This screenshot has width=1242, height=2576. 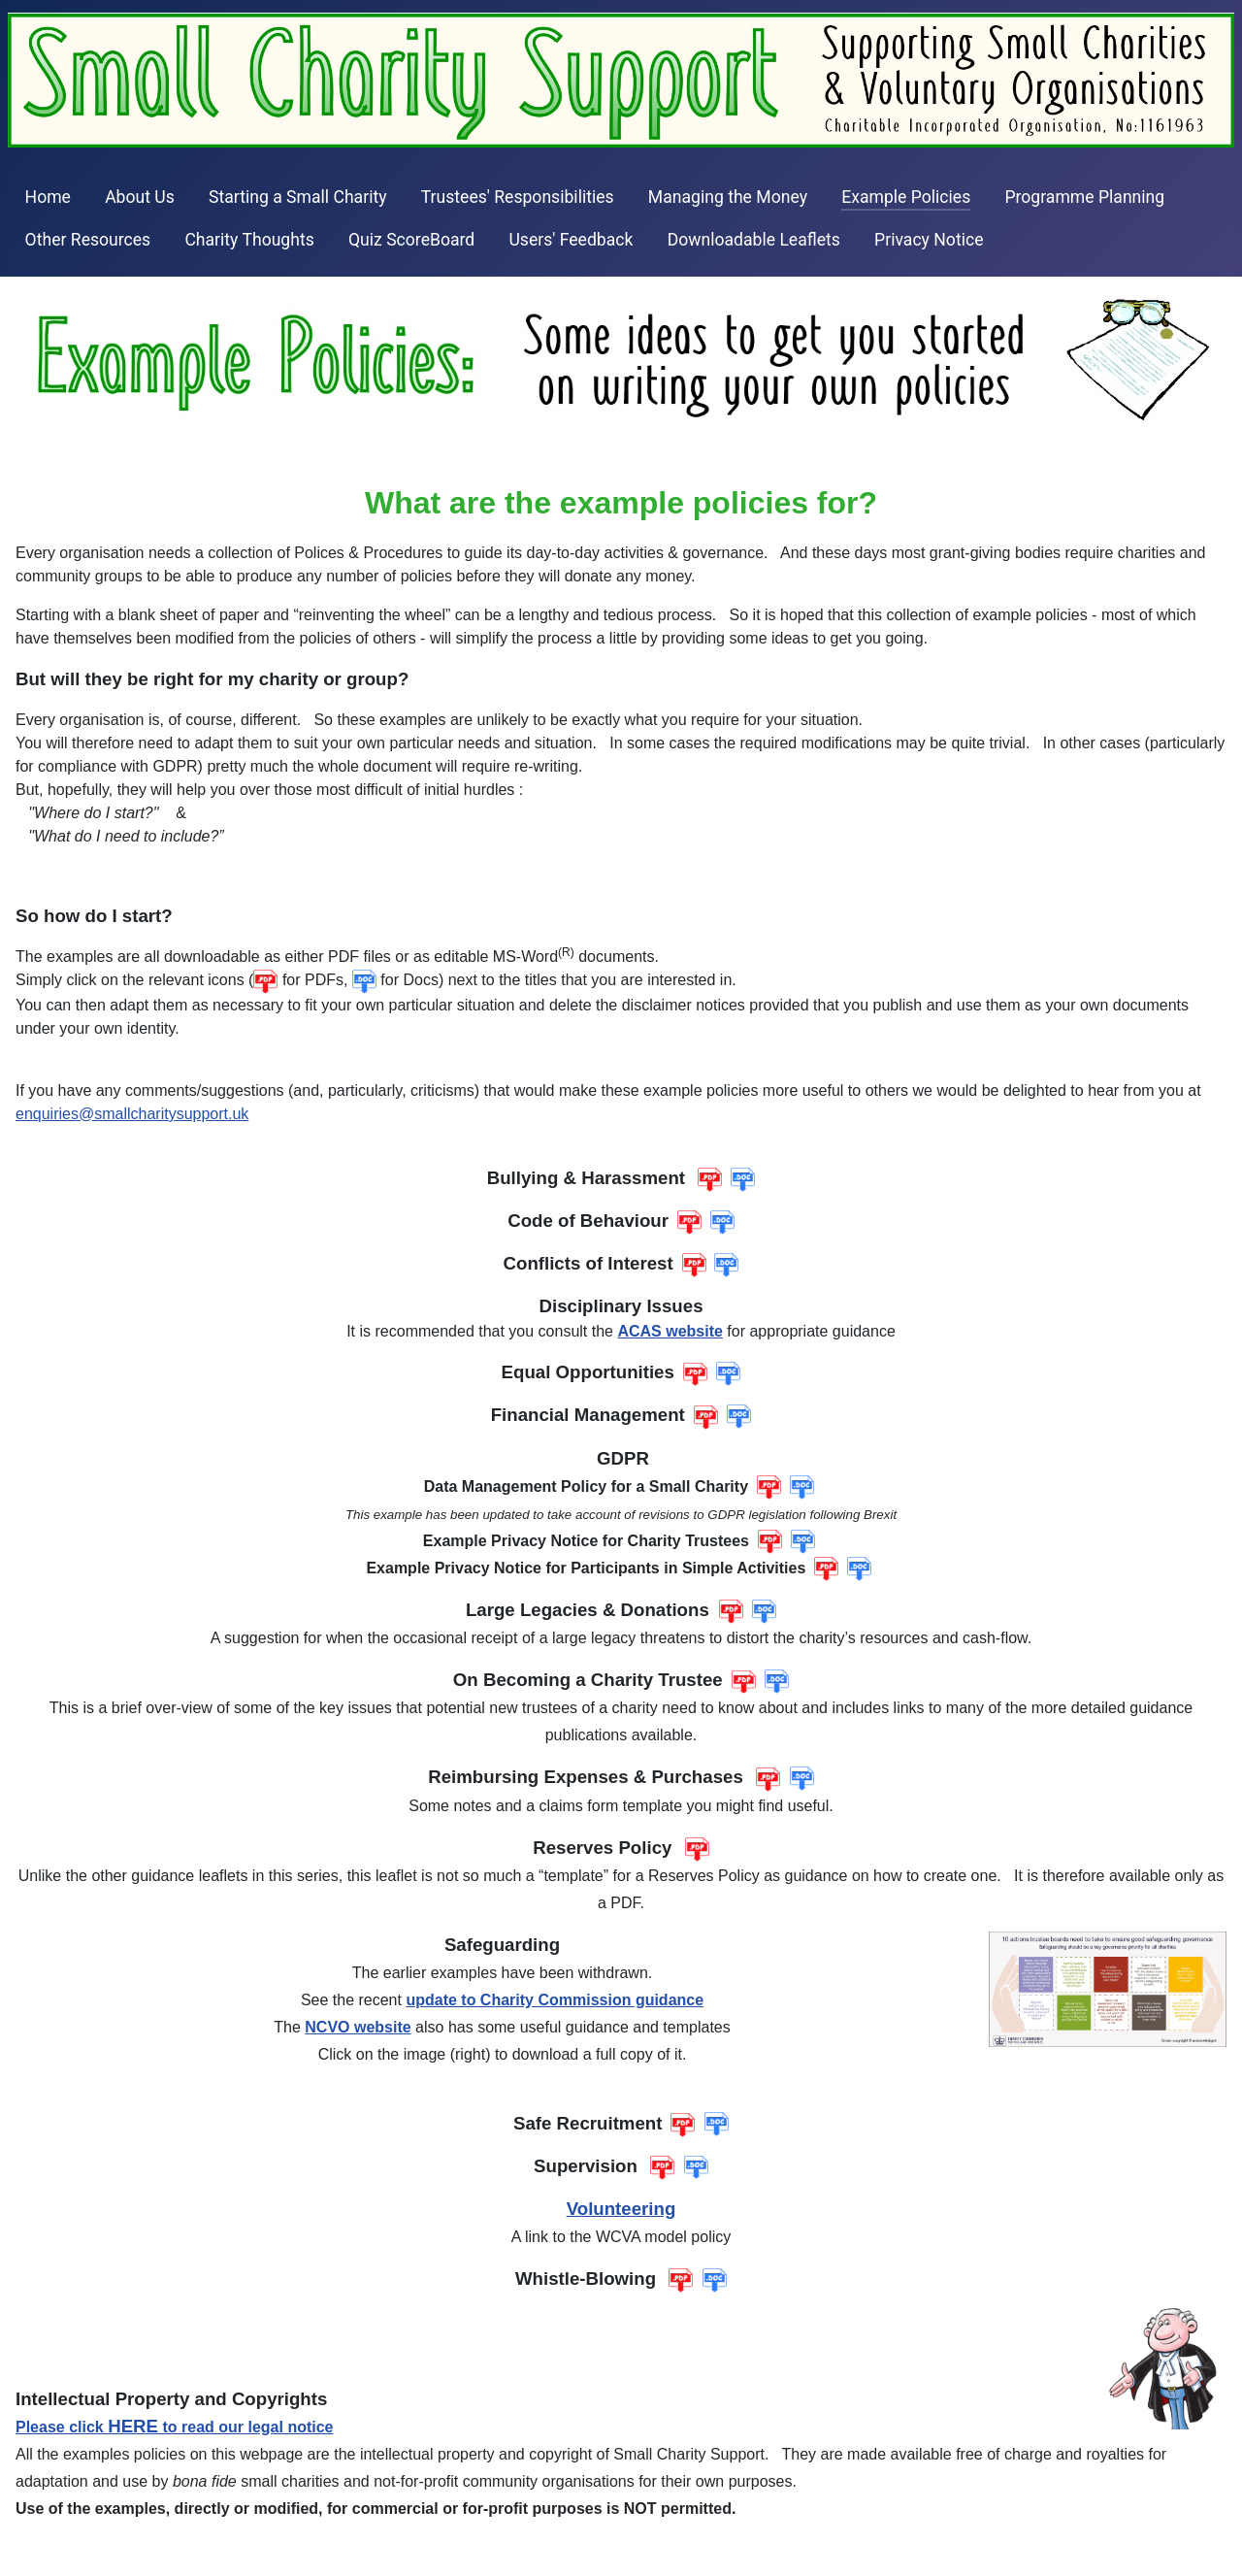 I want to click on About Us, so click(x=140, y=197).